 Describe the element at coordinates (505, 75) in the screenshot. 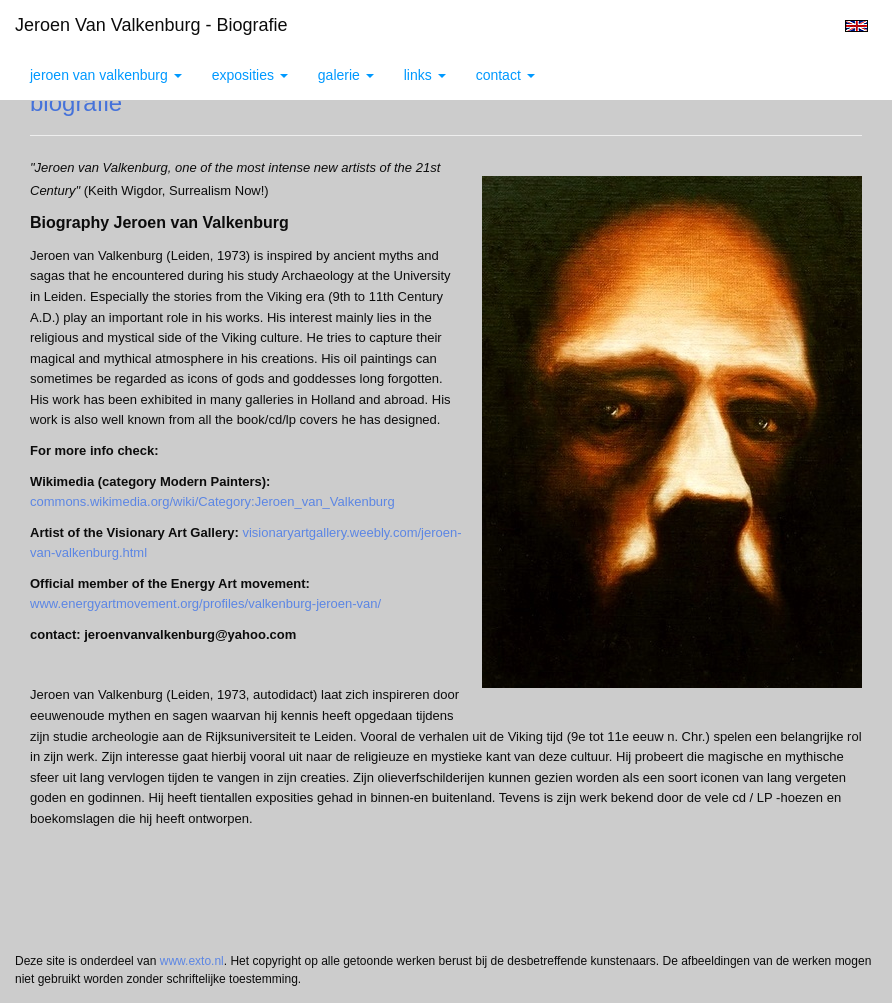

I see `Contact [button]` at that location.